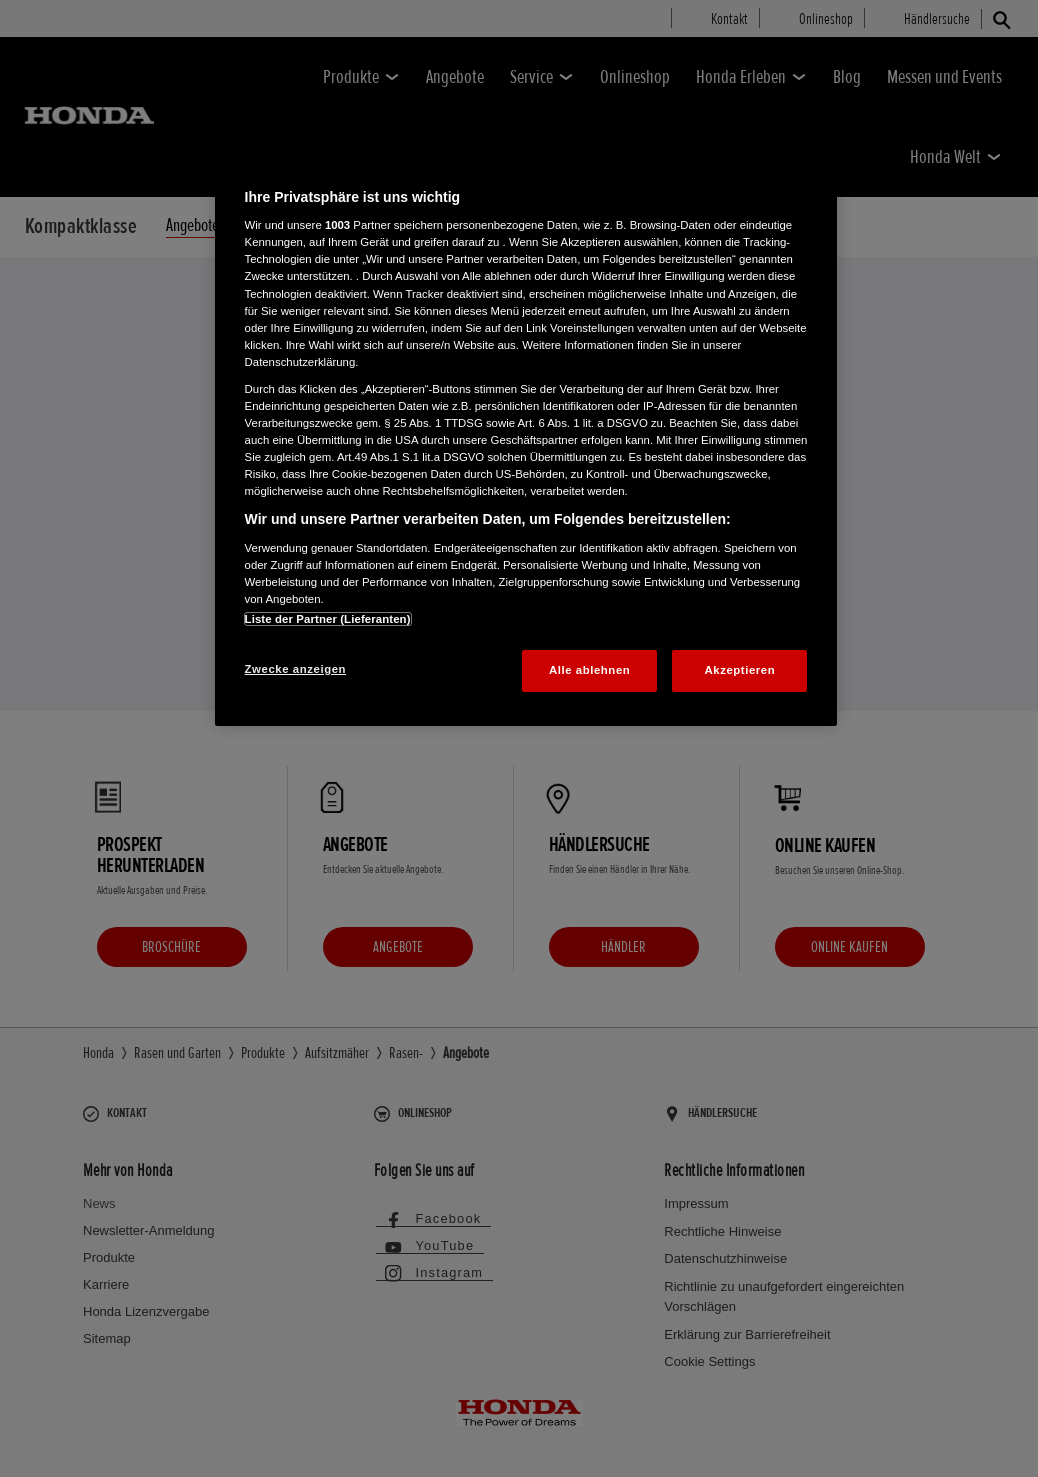 This screenshot has height=1477, width=1038. I want to click on Alle ablehnen, so click(589, 670).